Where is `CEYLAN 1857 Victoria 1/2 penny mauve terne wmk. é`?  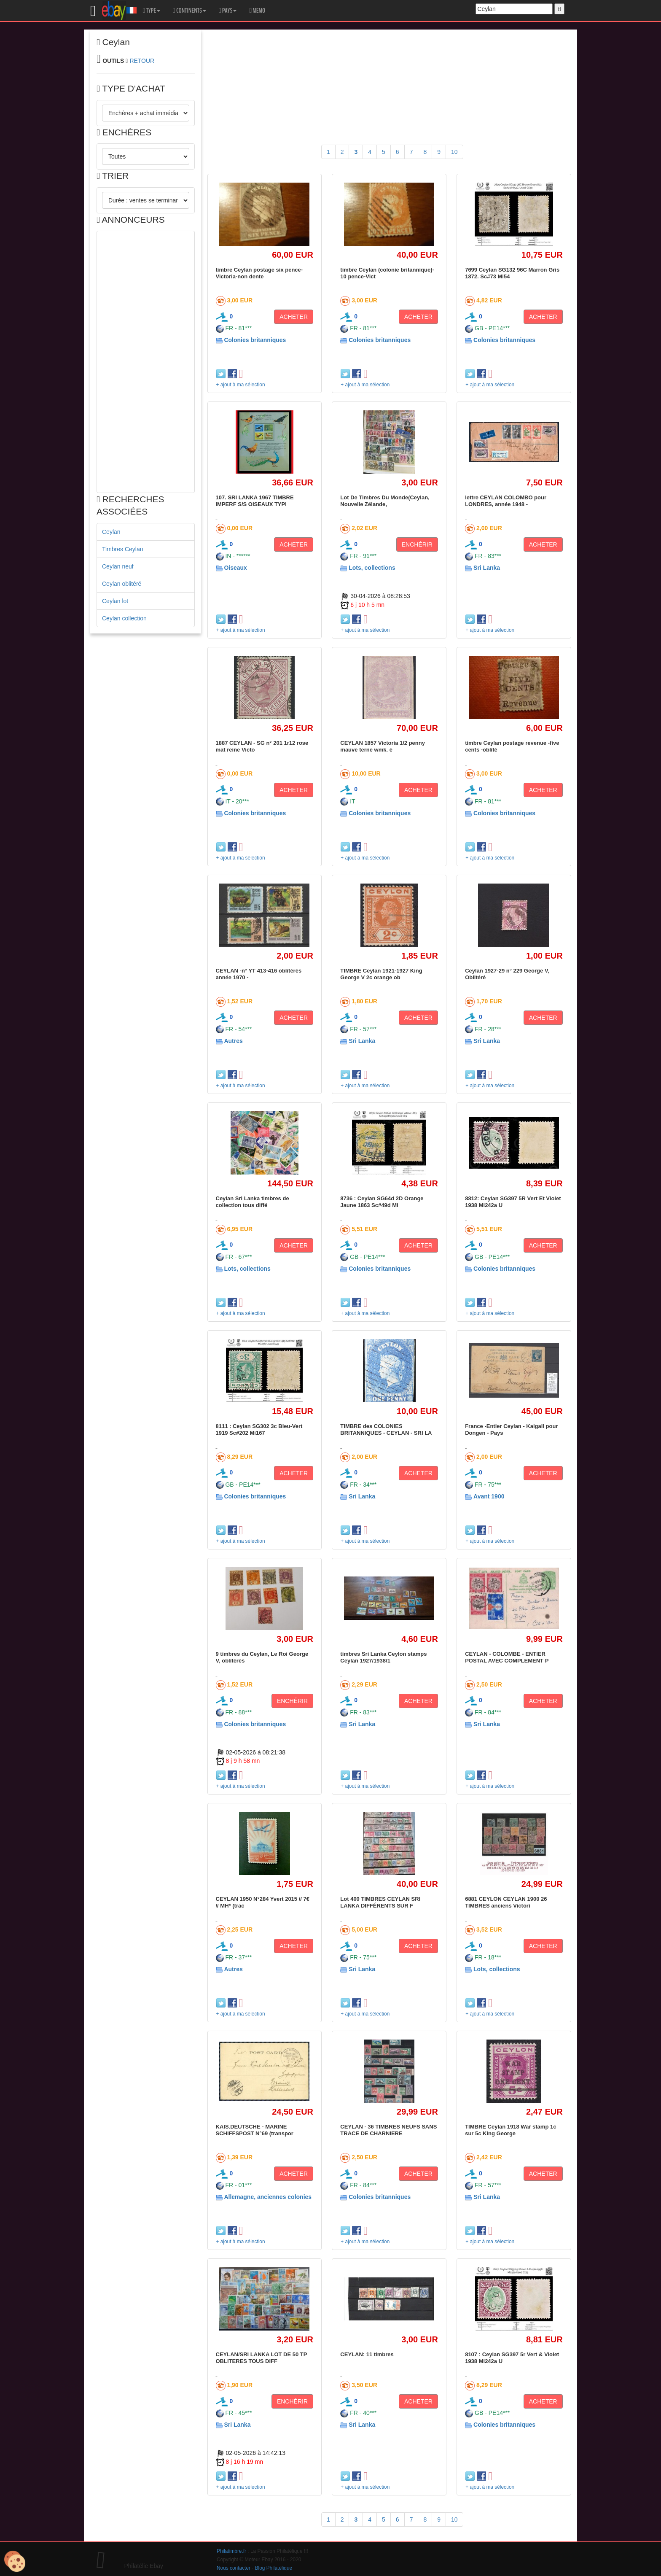 CEYLAN 1857 Victoria 1/2 penny mauve terne wmk. é is located at coordinates (382, 746).